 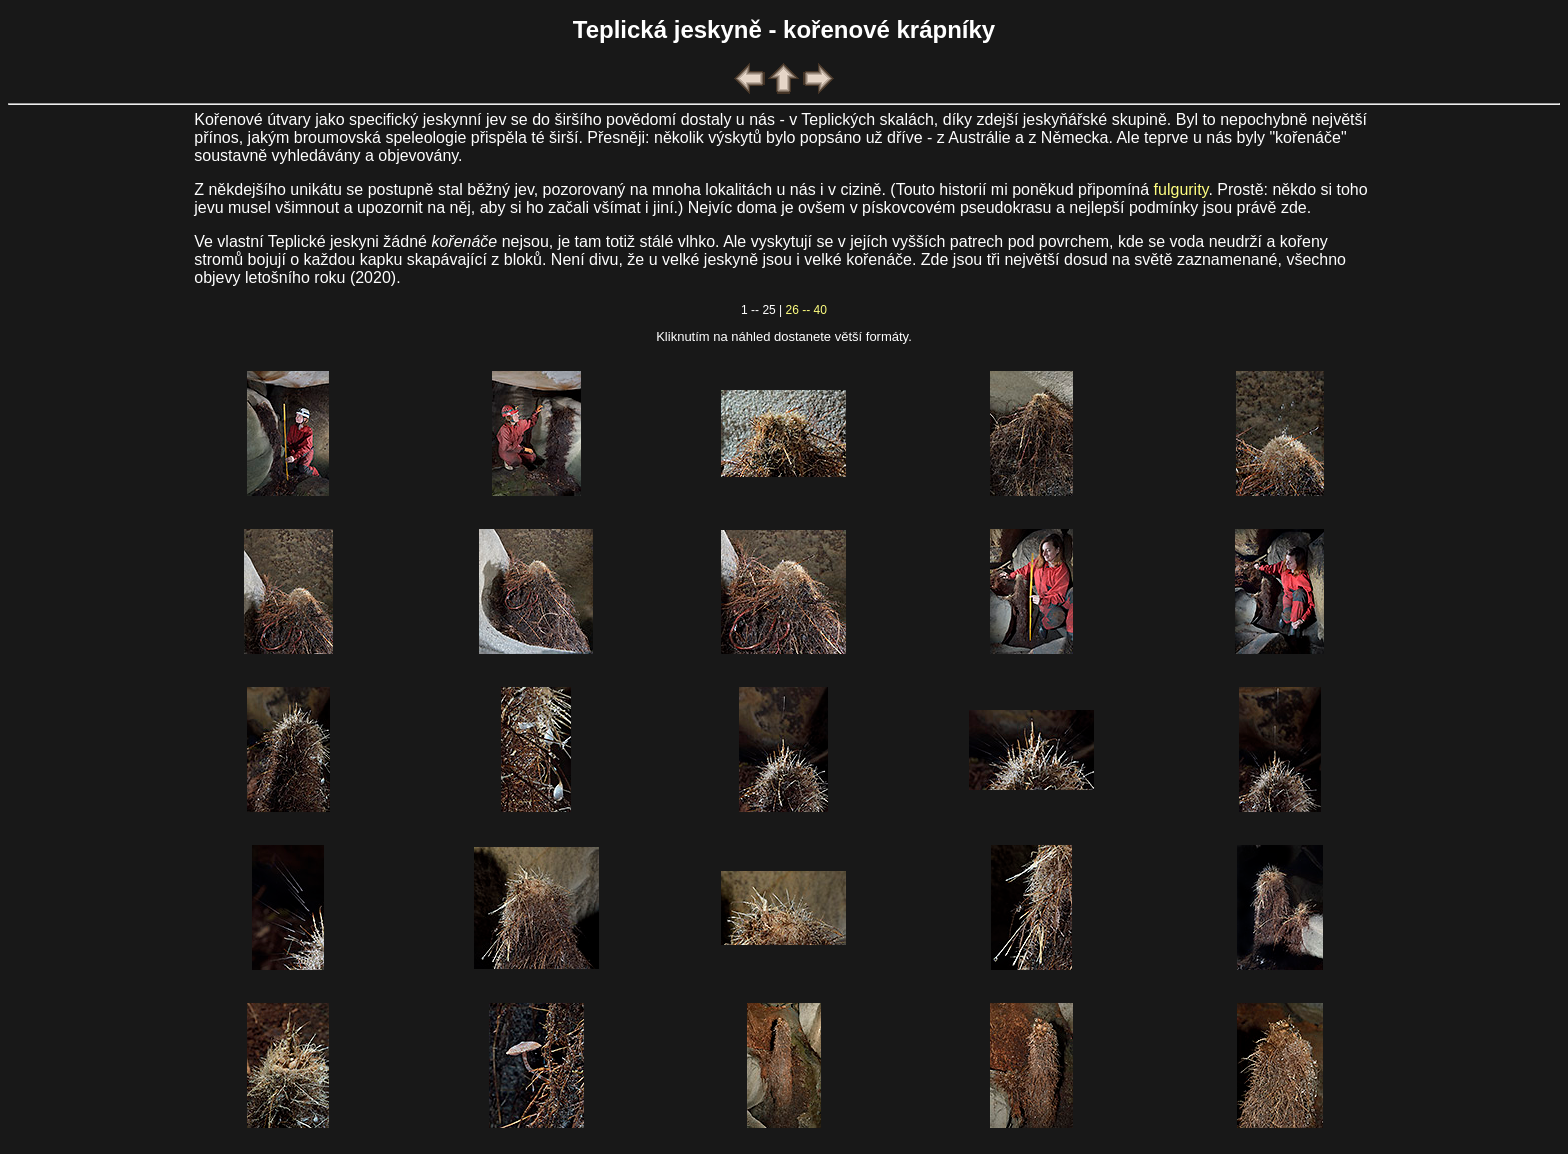 What do you see at coordinates (806, 310) in the screenshot?
I see `26 -- 40` at bounding box center [806, 310].